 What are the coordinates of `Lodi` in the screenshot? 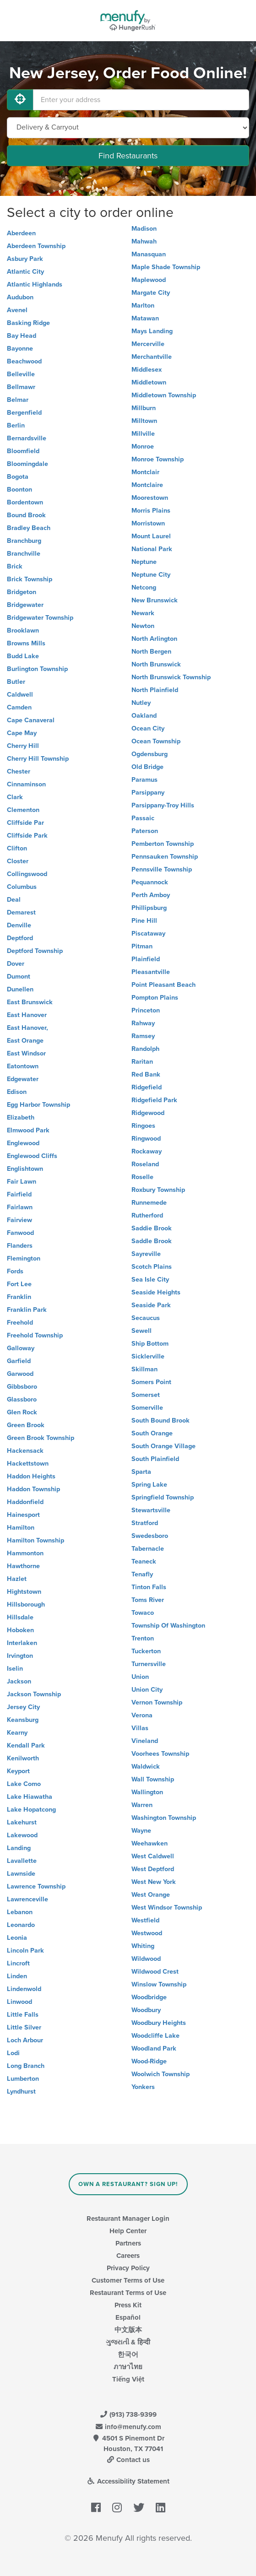 It's located at (13, 2053).